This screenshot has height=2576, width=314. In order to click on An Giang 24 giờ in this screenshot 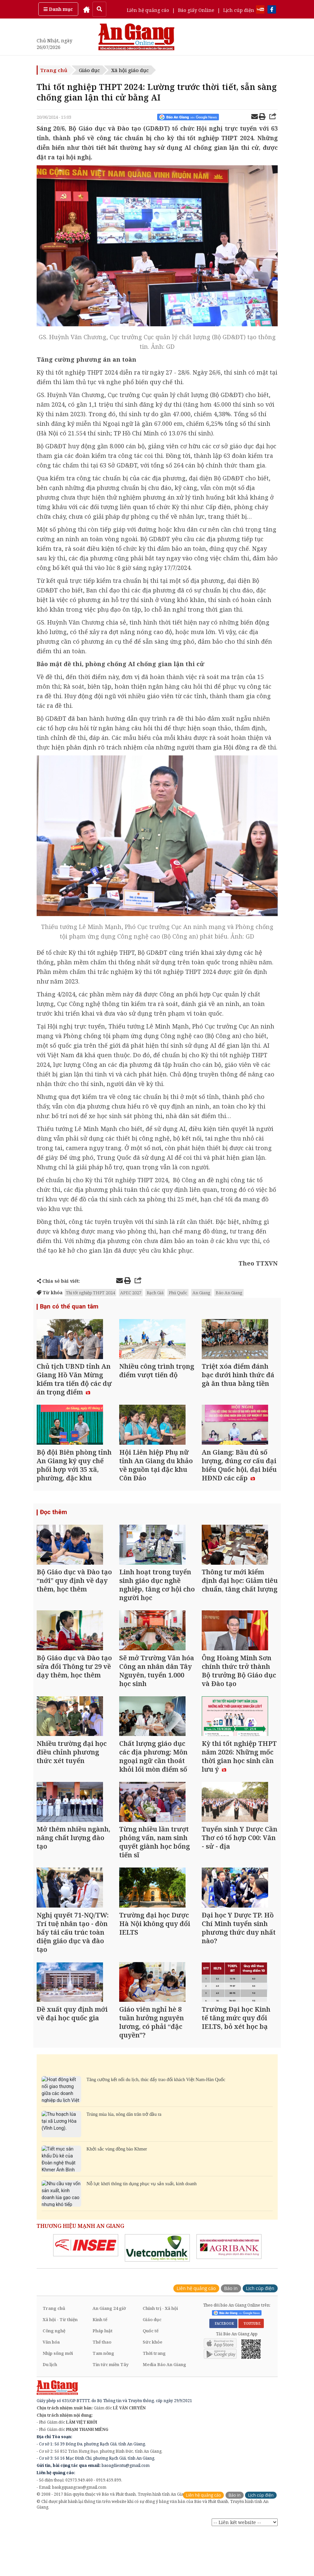, I will do `click(109, 2355)`.